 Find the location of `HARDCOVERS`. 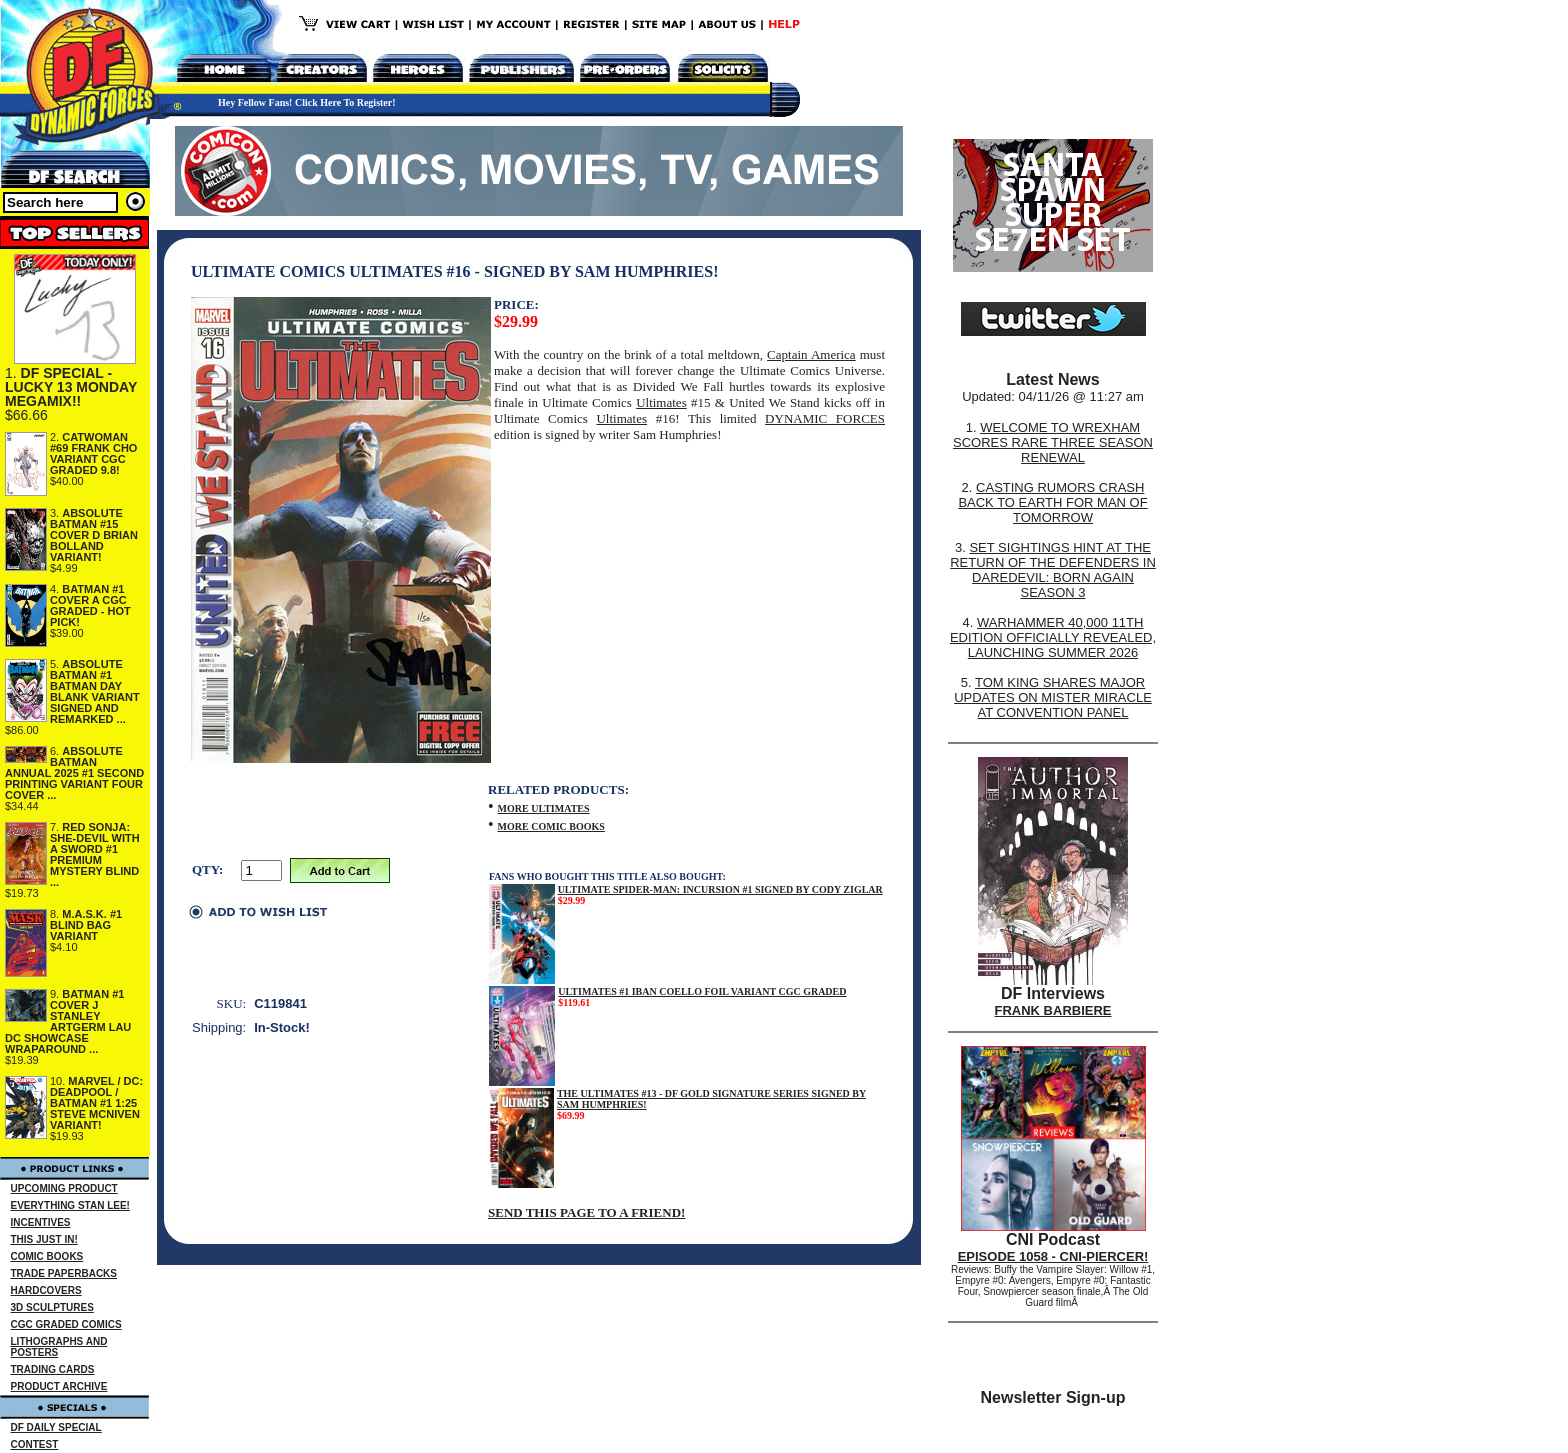

HARDCOVERS is located at coordinates (46, 1290).